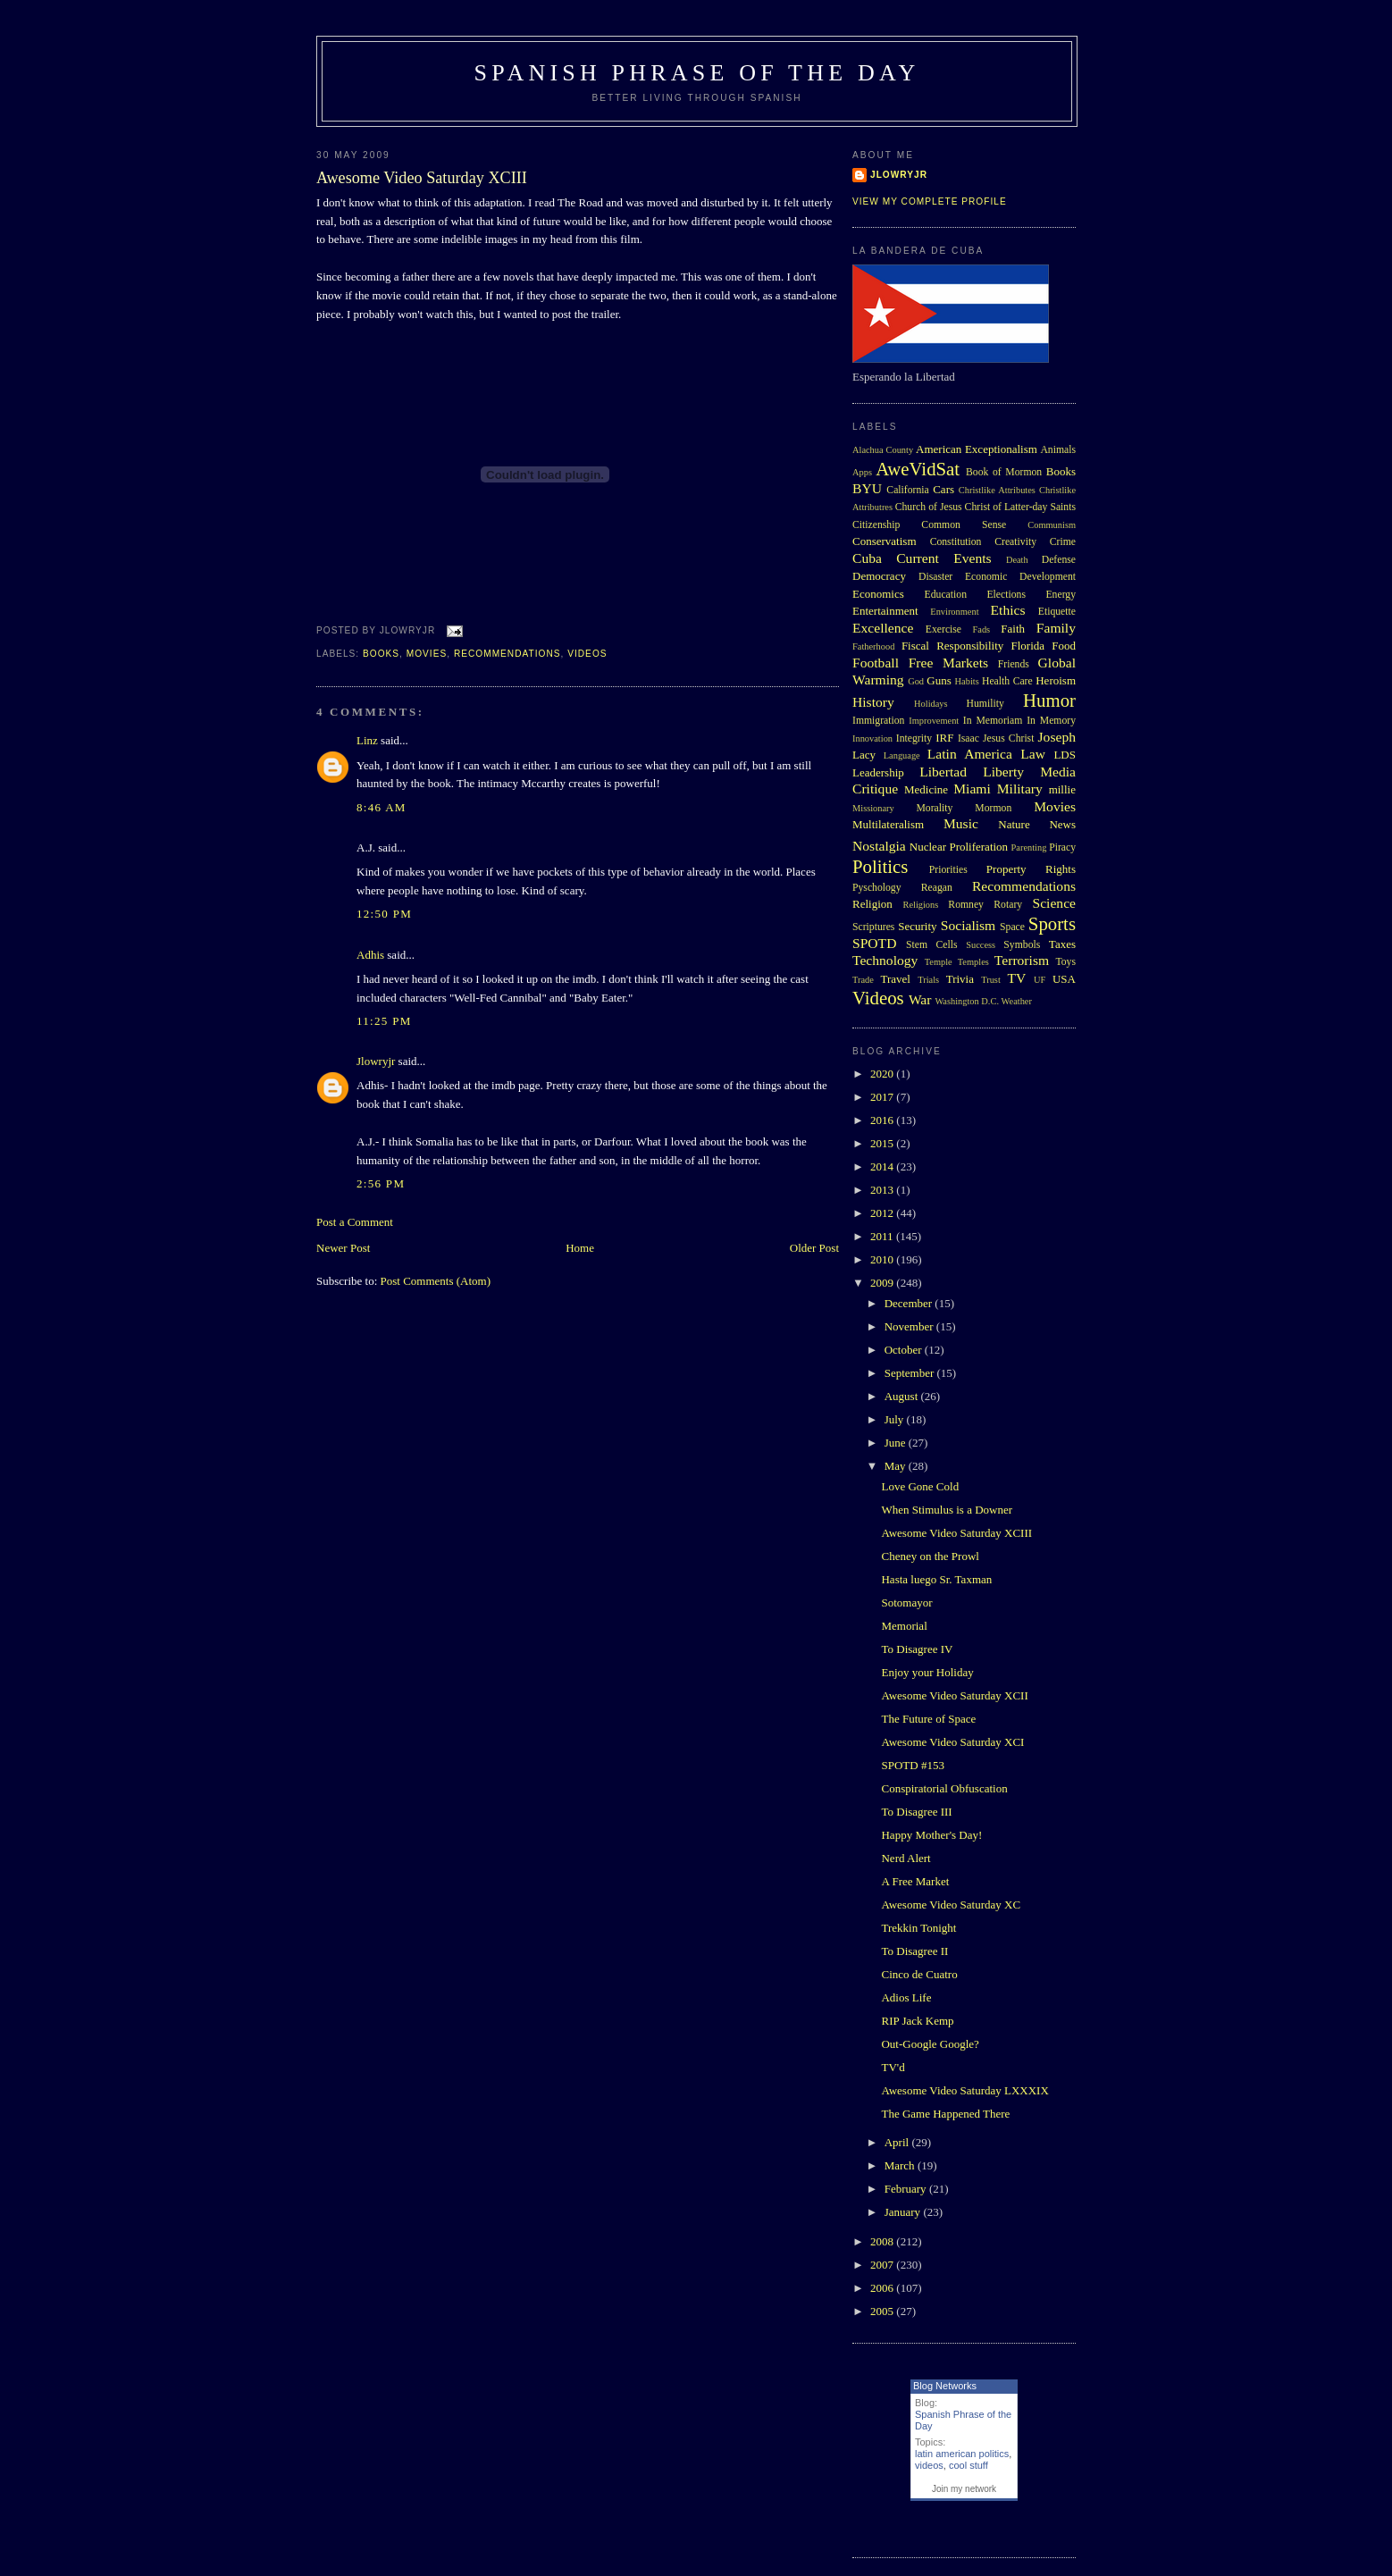  What do you see at coordinates (883, 2264) in the screenshot?
I see `2007` at bounding box center [883, 2264].